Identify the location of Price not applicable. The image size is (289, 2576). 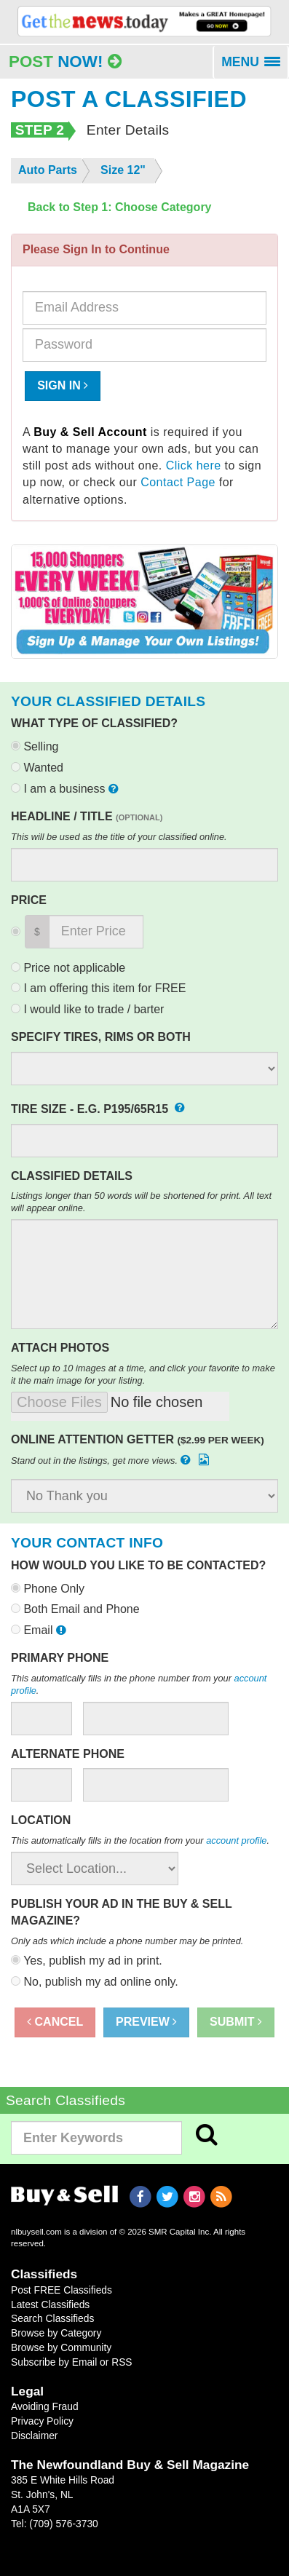
(68, 968).